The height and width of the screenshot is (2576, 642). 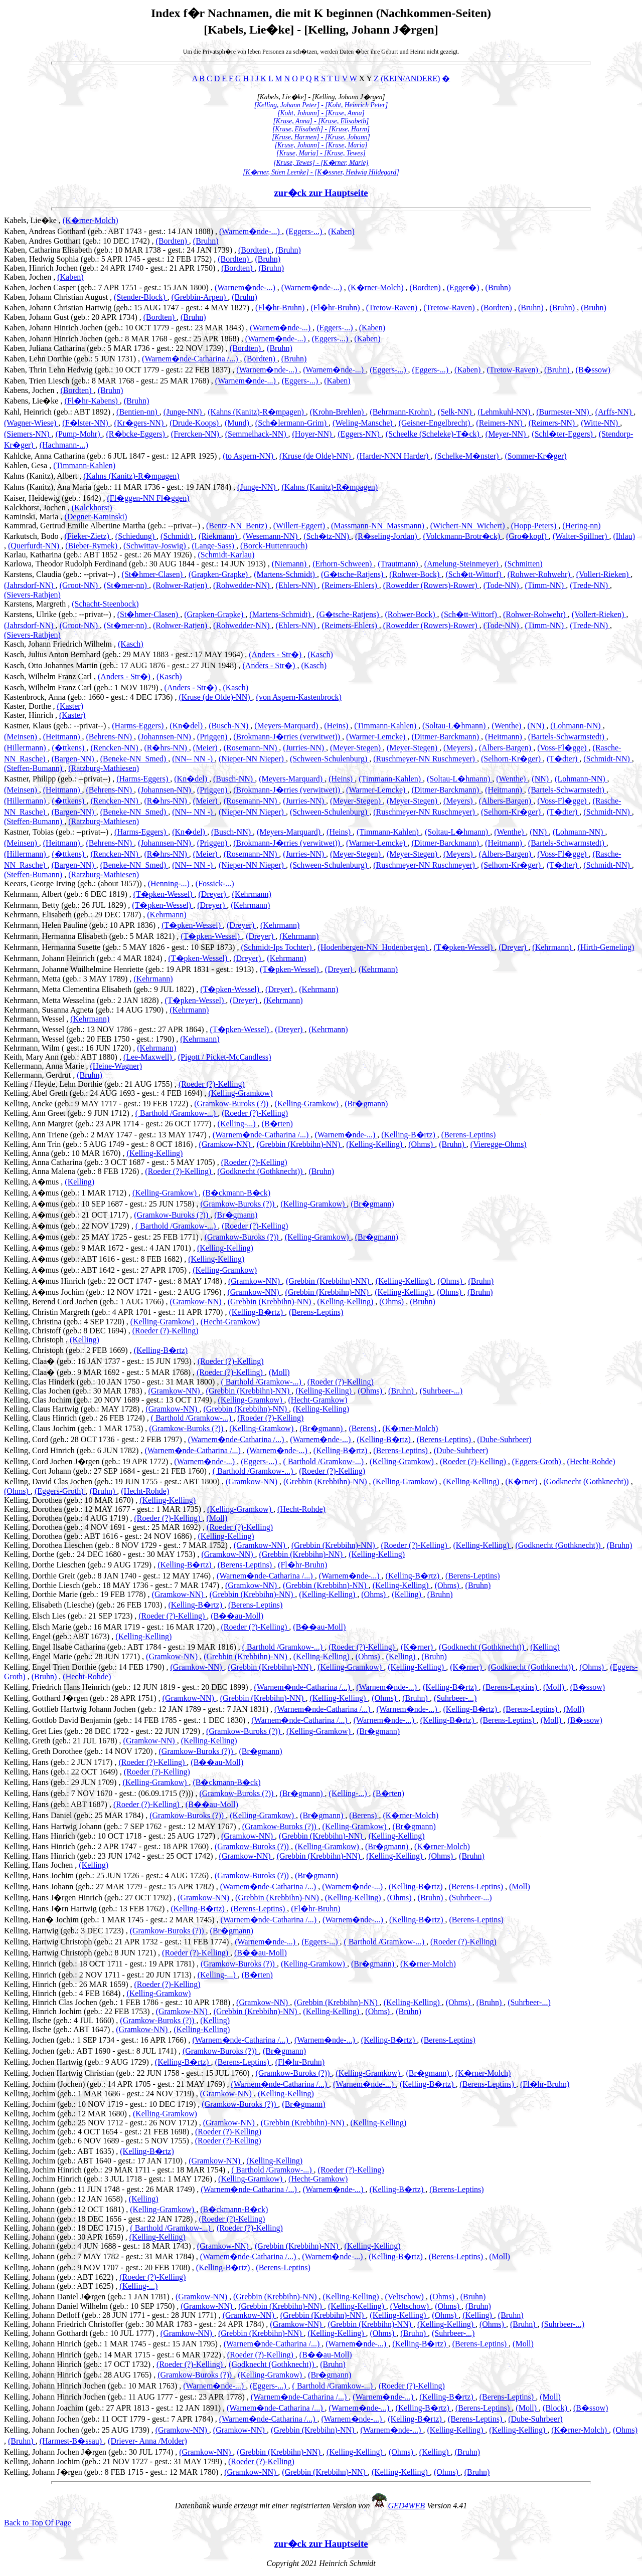 I want to click on (Lange-Sass), so click(x=214, y=545).